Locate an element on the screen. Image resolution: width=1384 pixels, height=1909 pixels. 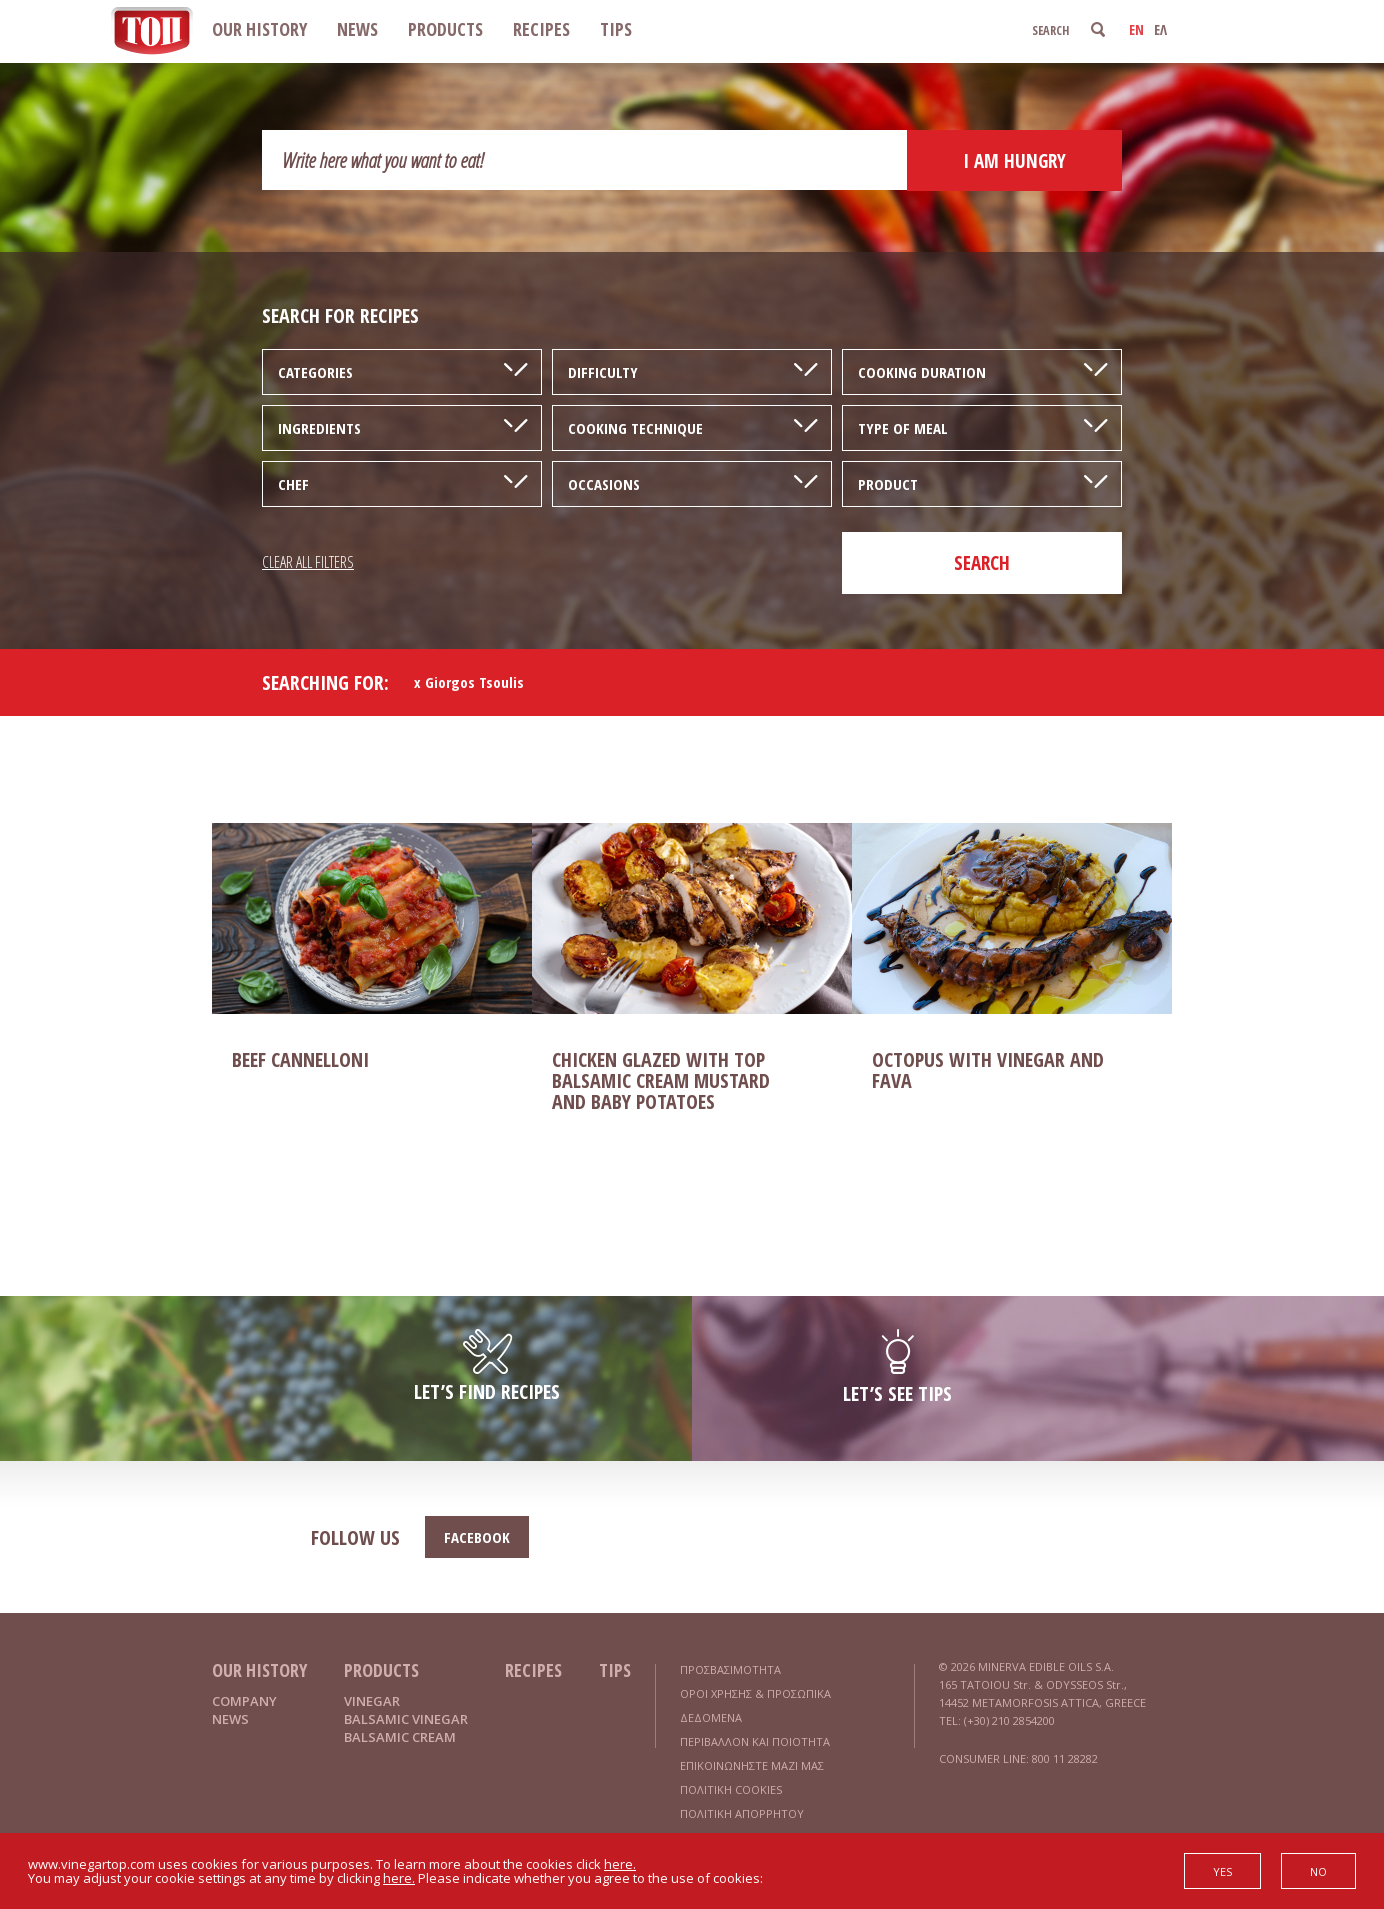
here. is located at coordinates (620, 1864).